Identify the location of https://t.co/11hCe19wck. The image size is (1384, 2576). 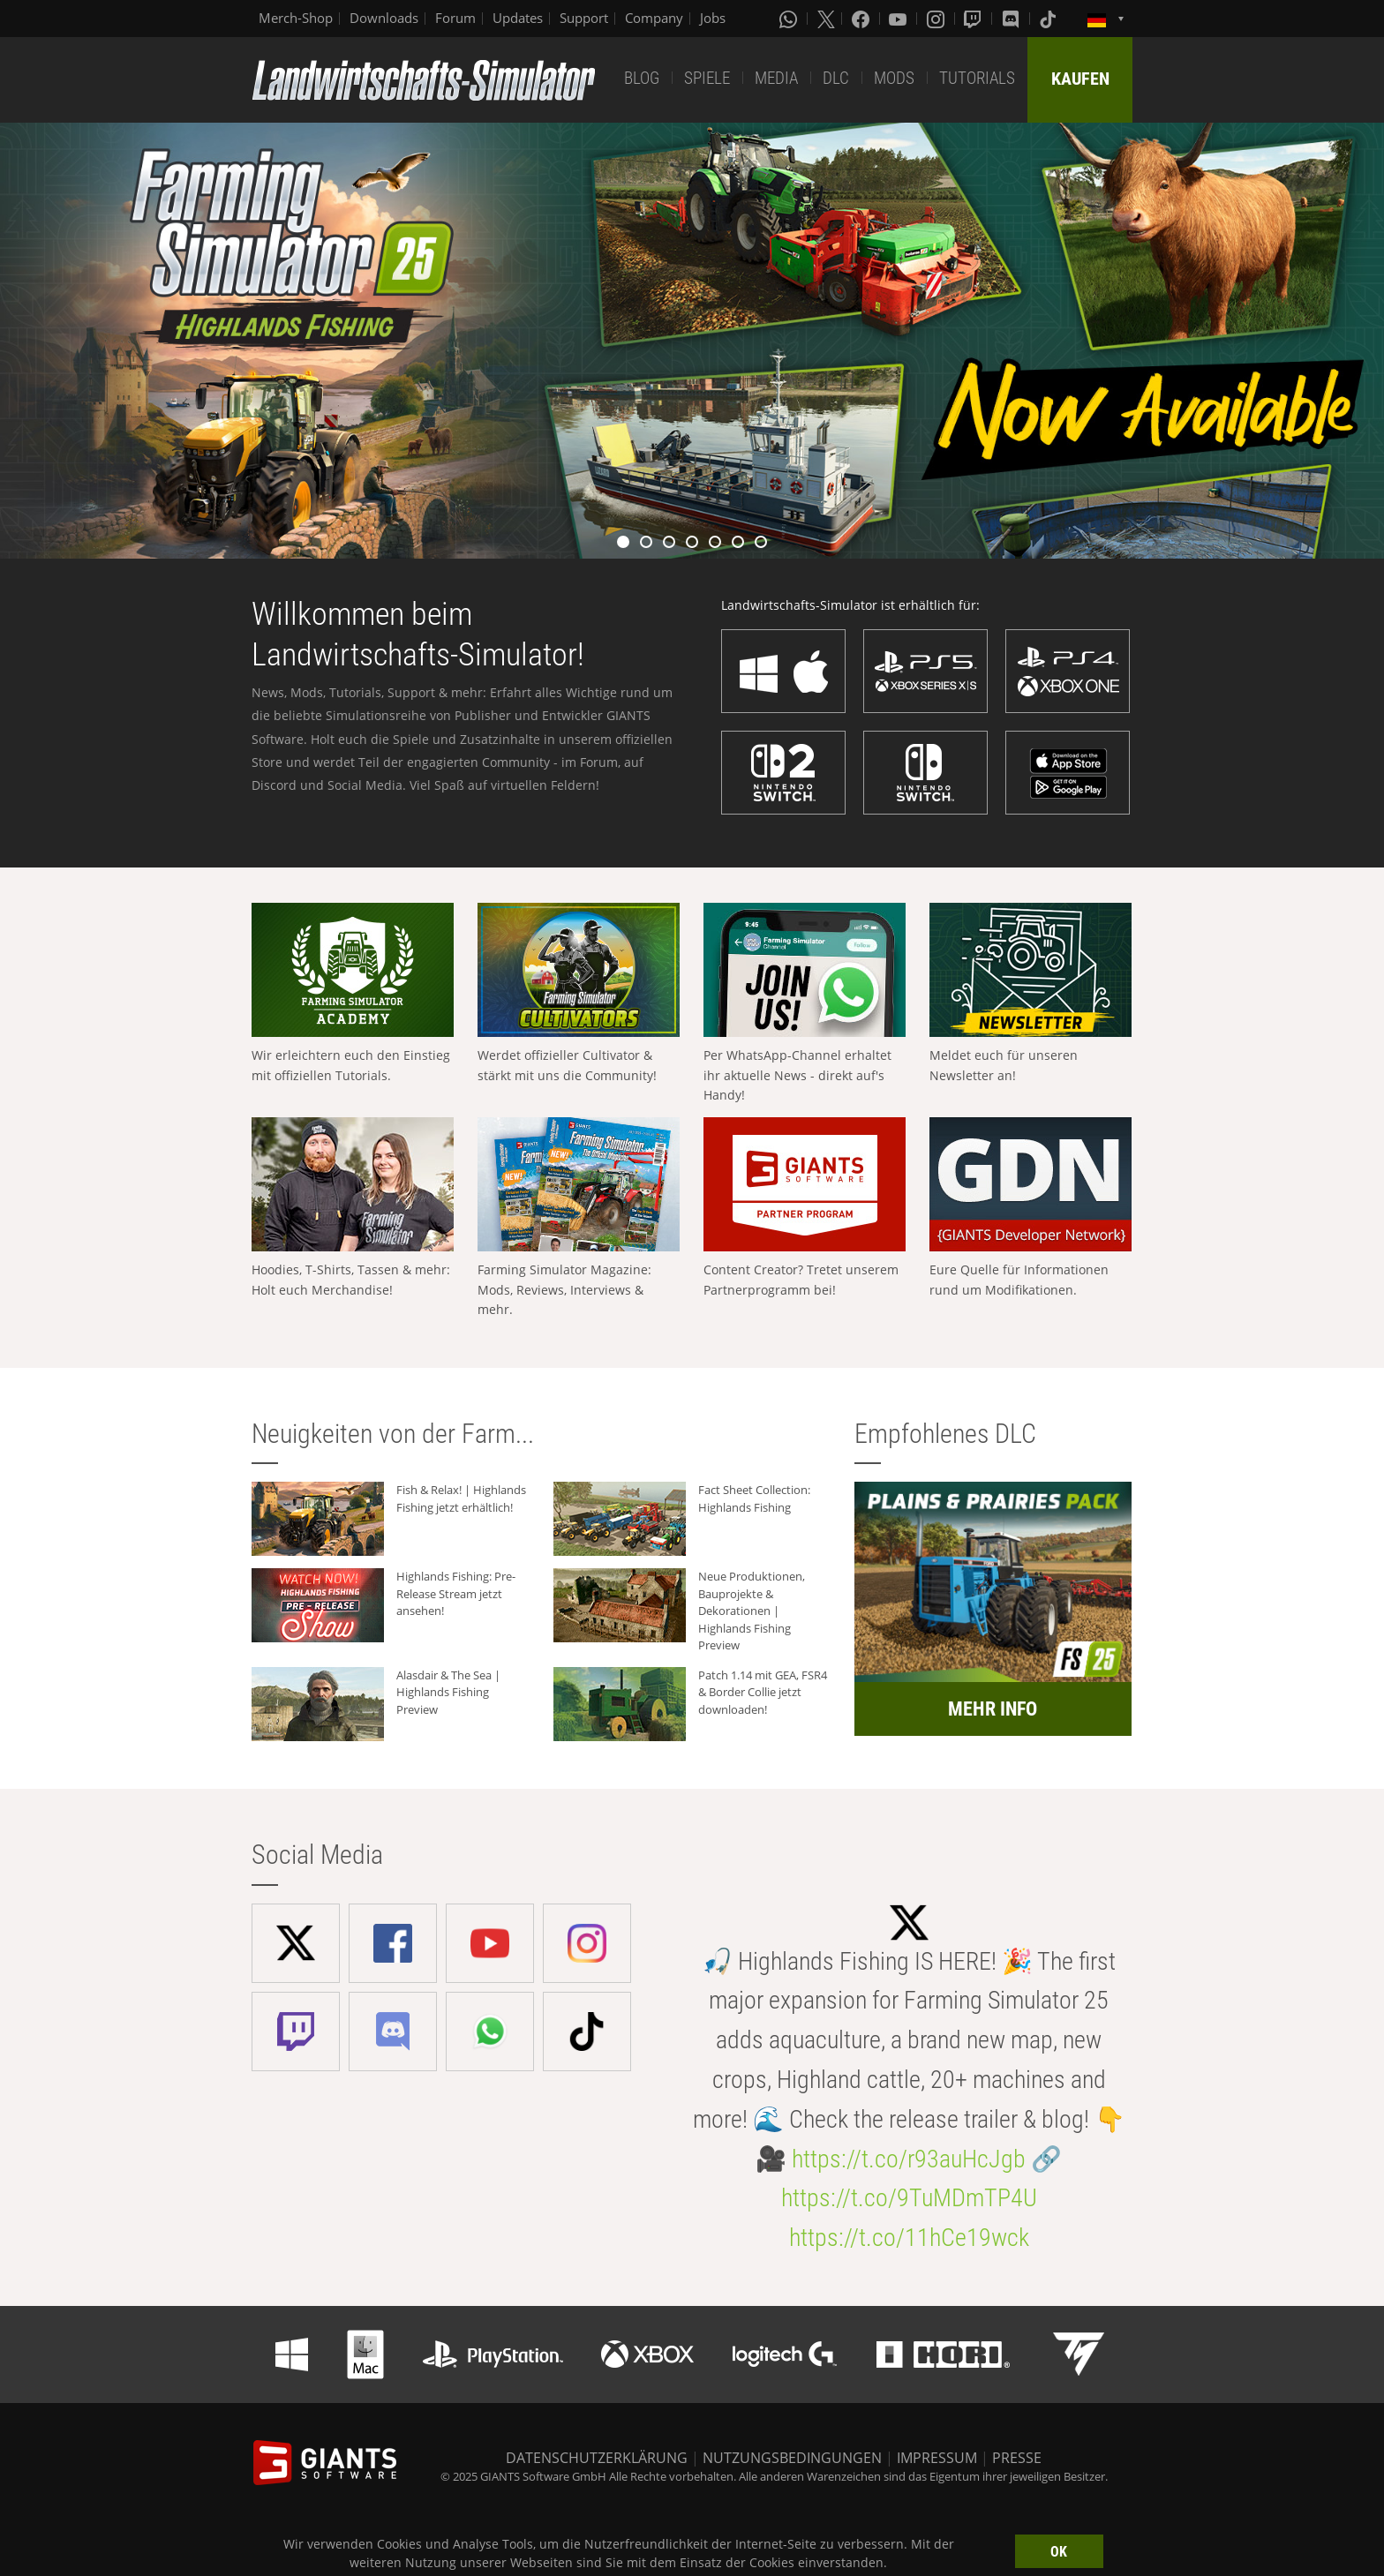
(909, 2237).